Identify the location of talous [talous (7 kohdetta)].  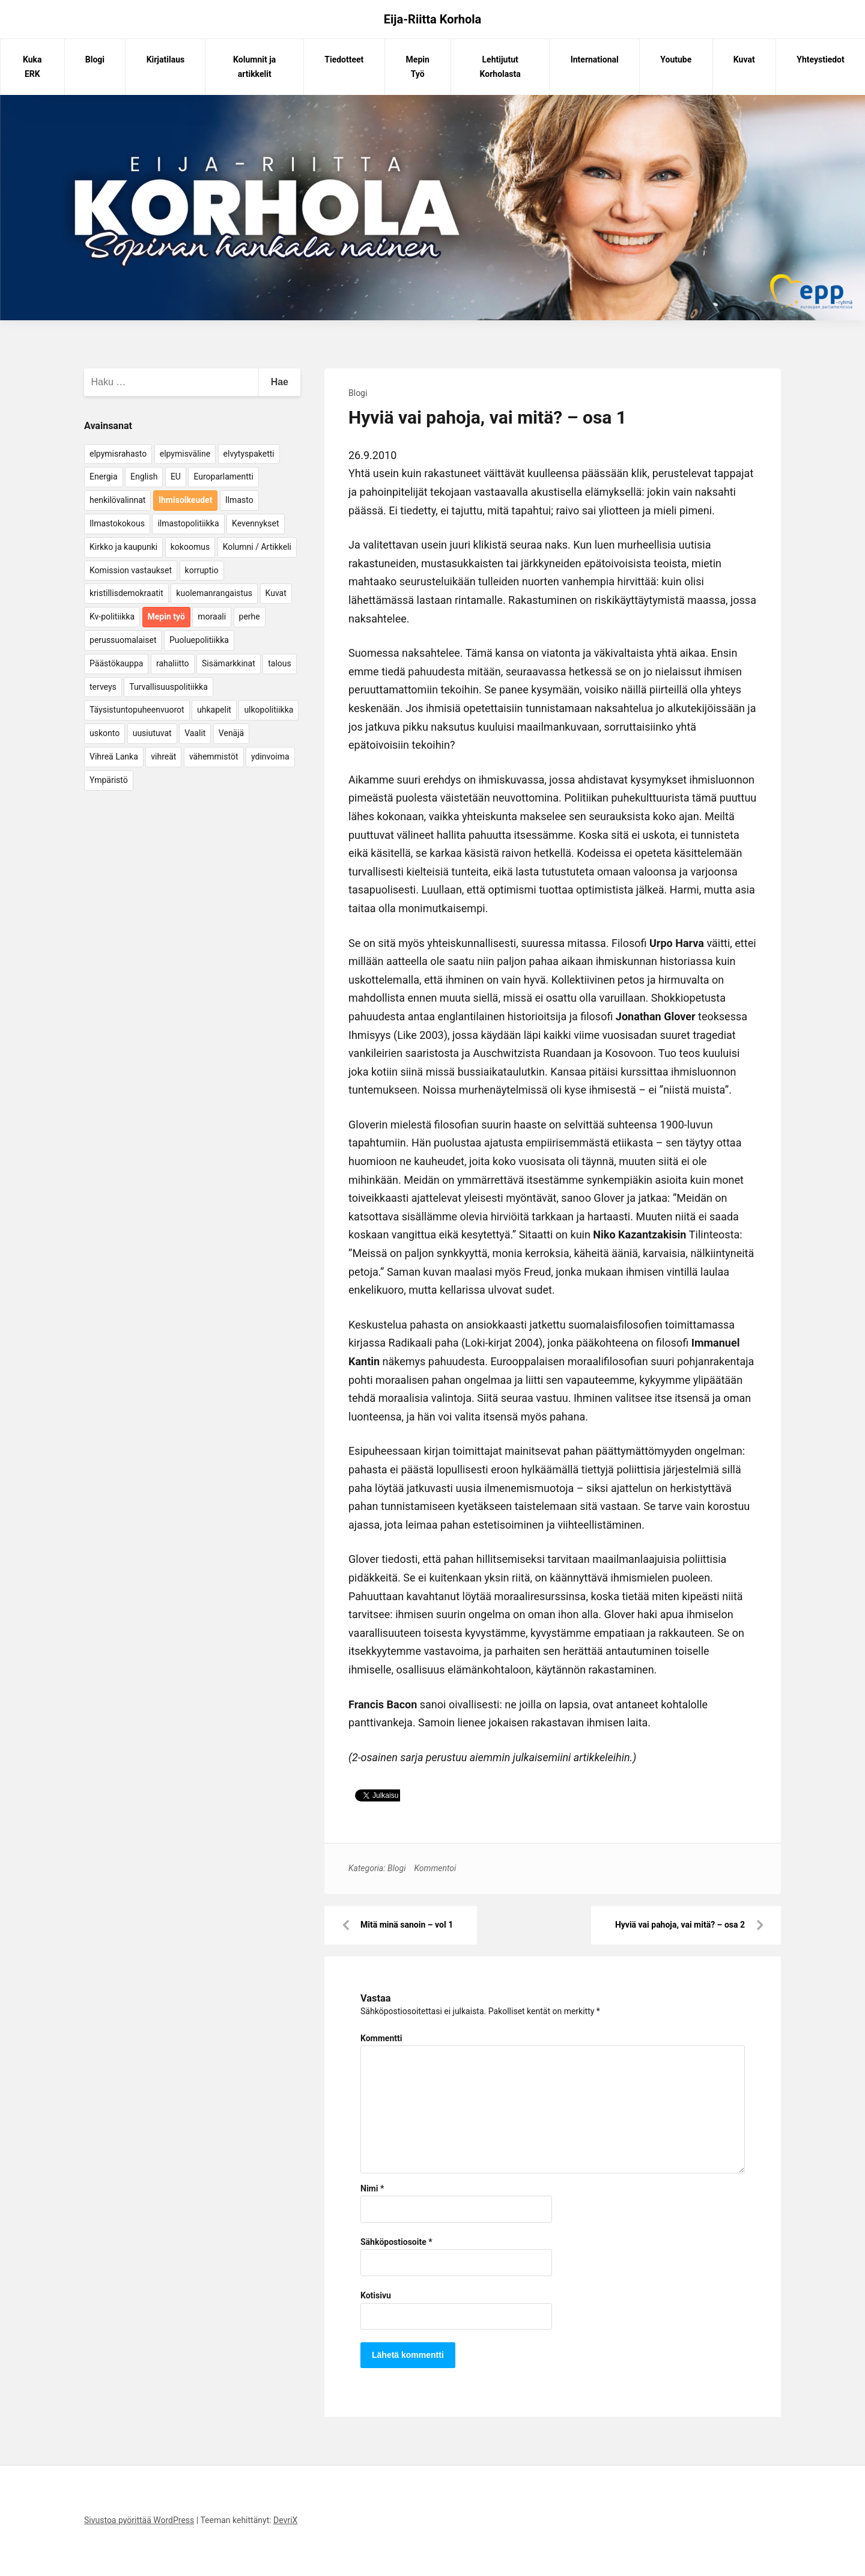
(279, 663).